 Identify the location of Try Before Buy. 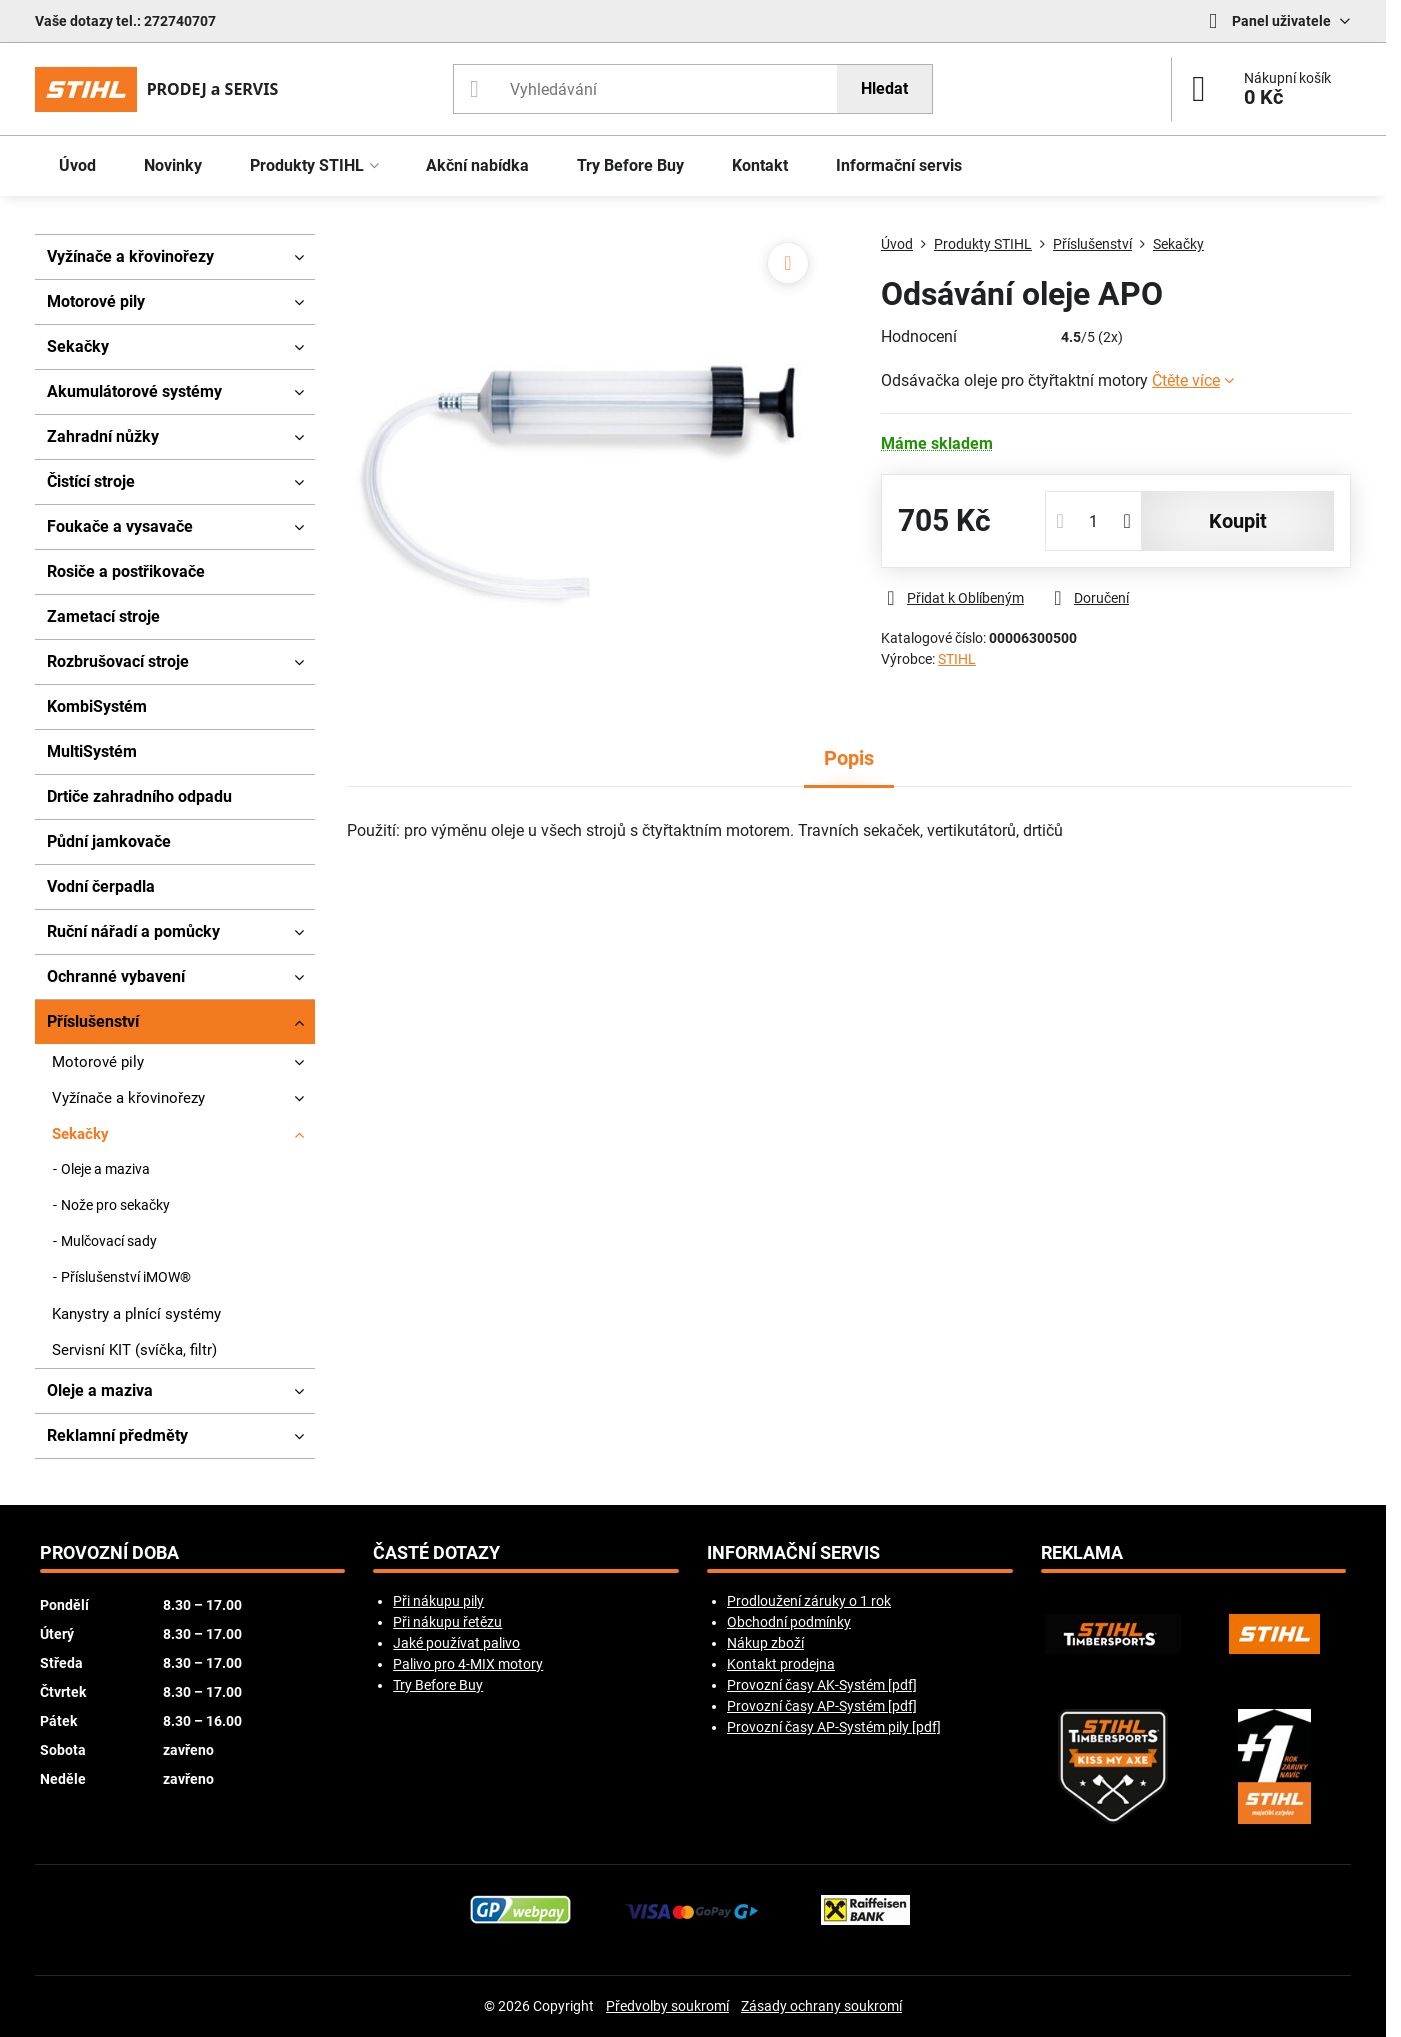
(438, 1685).